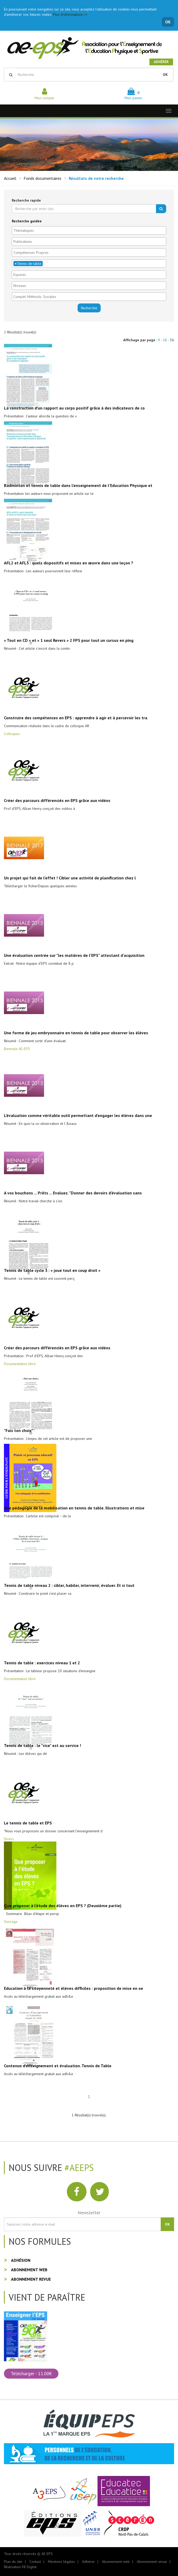 The image size is (178, 2576). Describe the element at coordinates (78, 485) in the screenshot. I see `Badminton et tennis de table dans l’enseignement de l’Education Physique et` at that location.